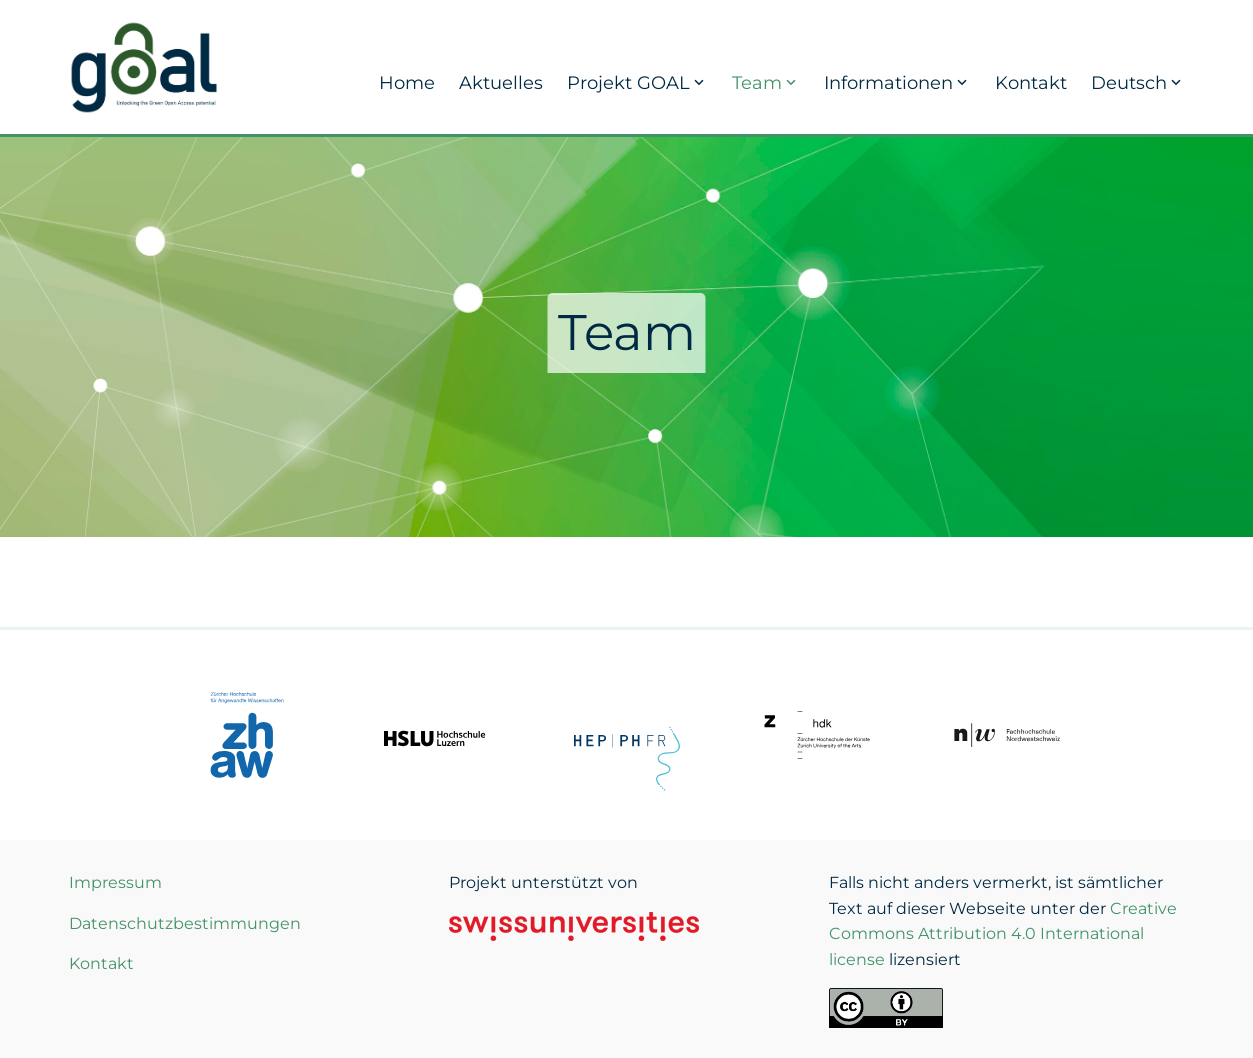  Describe the element at coordinates (1003, 934) in the screenshot. I see `Creative Commons Attribution 4.0 International license` at that location.